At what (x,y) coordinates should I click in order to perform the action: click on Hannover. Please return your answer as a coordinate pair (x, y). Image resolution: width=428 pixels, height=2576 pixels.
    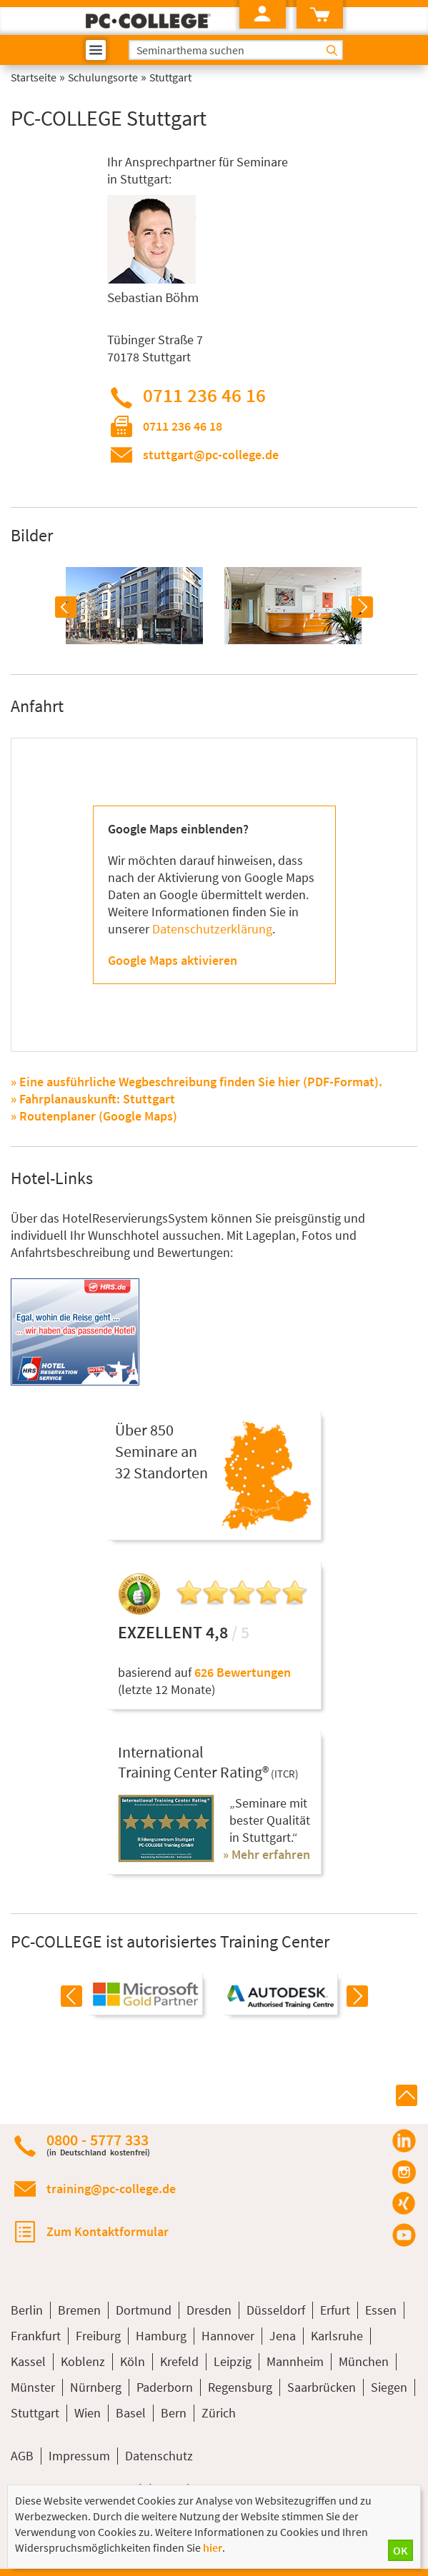
    Looking at the image, I should click on (227, 2335).